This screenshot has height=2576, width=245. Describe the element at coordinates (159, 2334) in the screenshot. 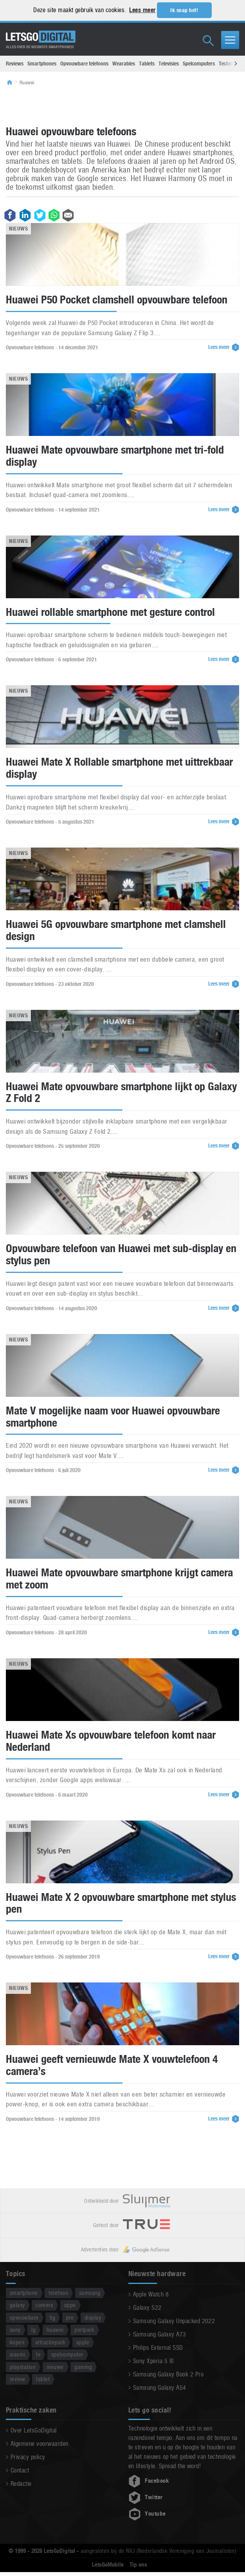

I see `Samsung Galaxy A73` at that location.